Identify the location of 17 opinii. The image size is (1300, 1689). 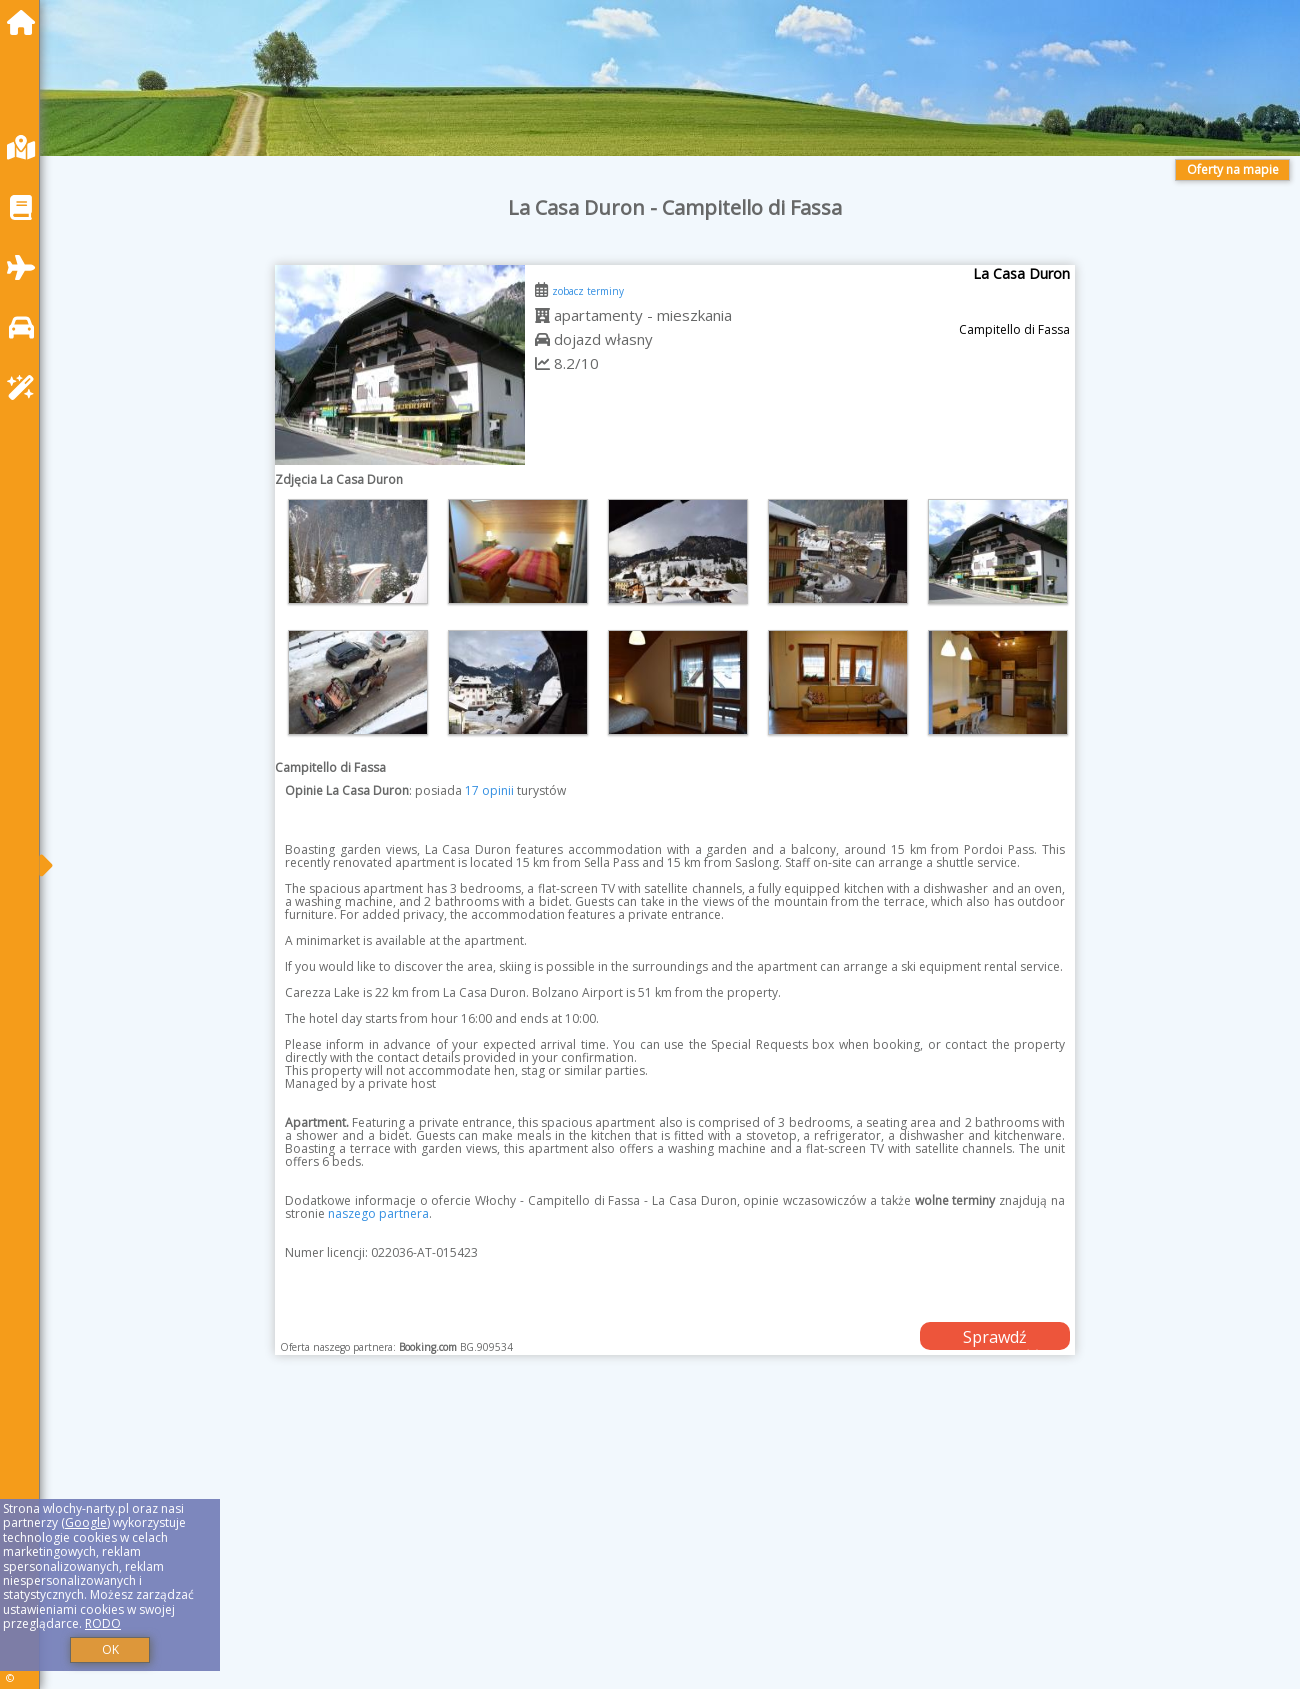
(489, 790).